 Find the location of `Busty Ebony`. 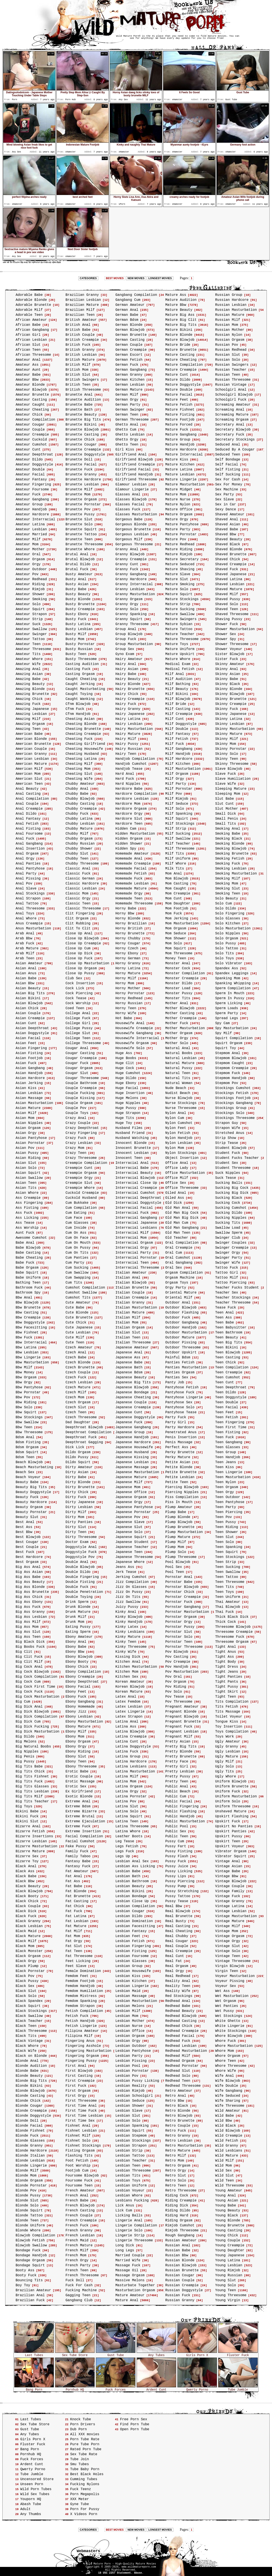

Busty Ebony is located at coordinates (77, 614).